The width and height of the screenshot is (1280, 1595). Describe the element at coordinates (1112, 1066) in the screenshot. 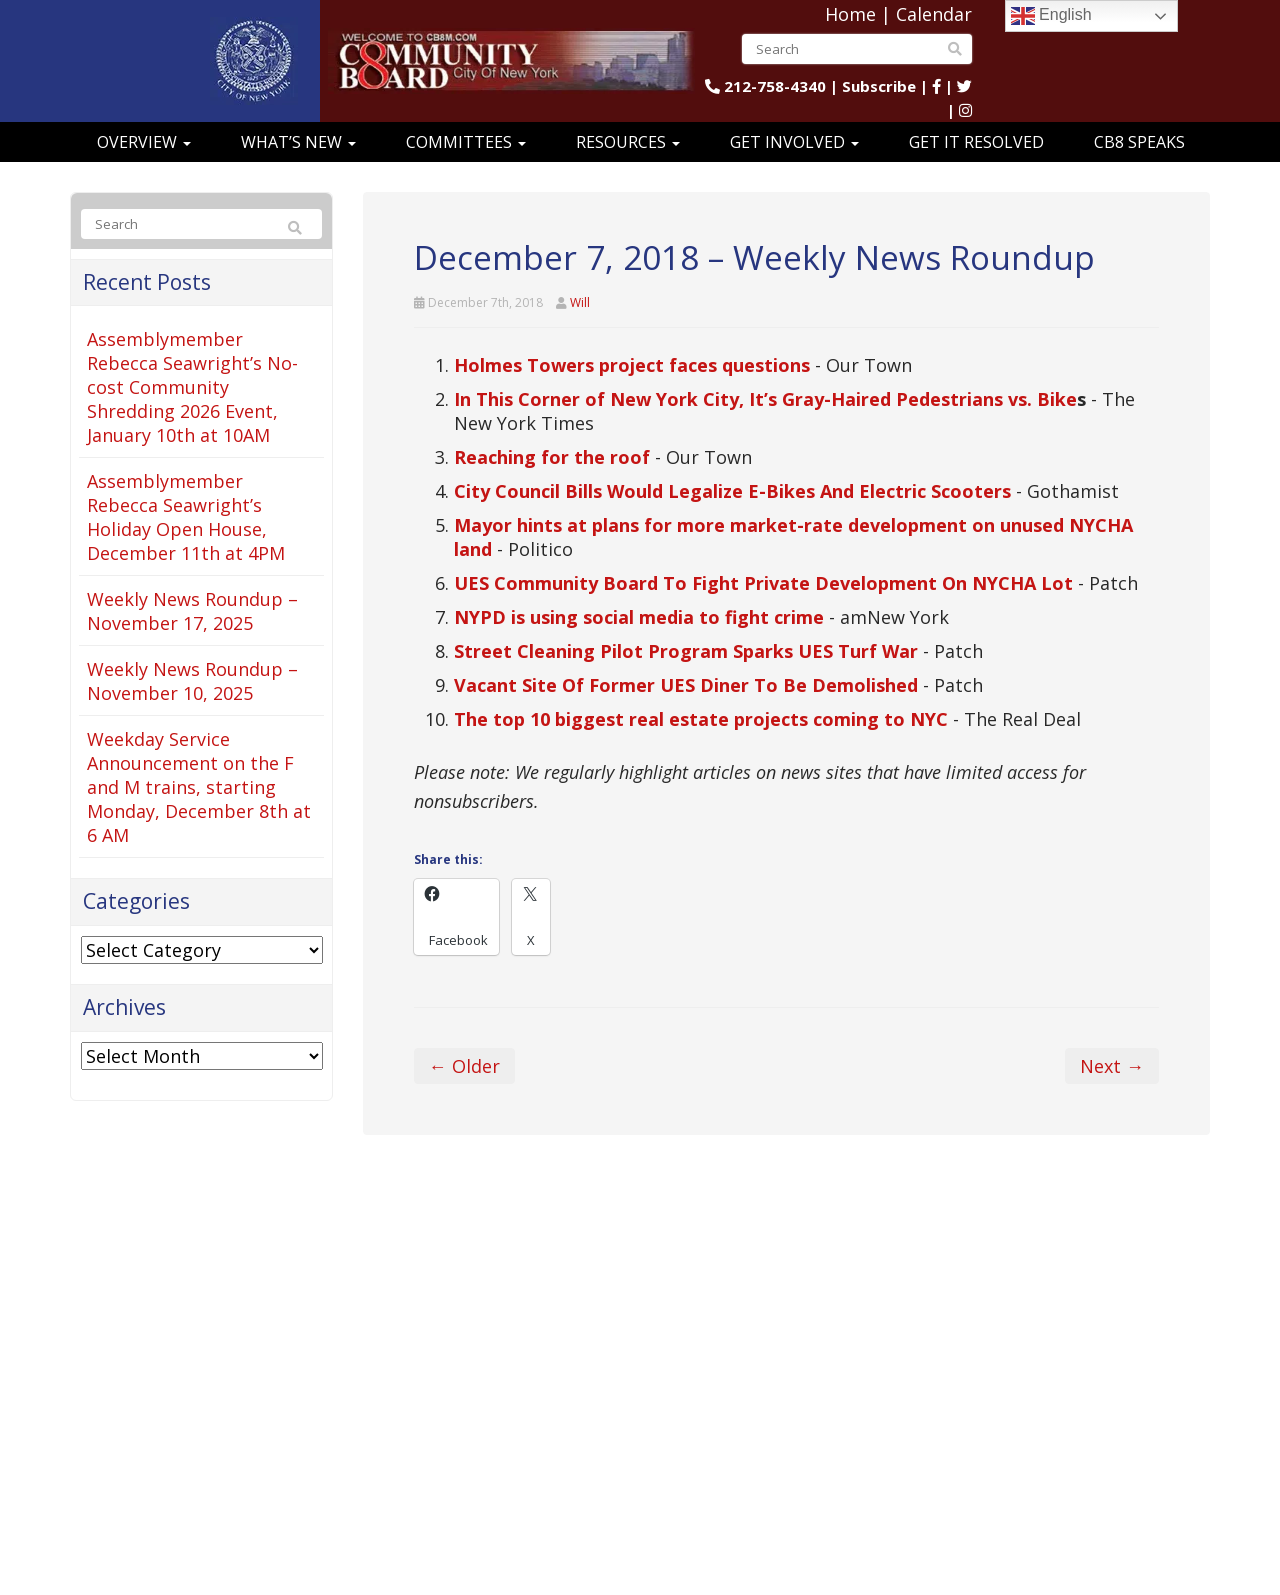

I see `Next →` at that location.